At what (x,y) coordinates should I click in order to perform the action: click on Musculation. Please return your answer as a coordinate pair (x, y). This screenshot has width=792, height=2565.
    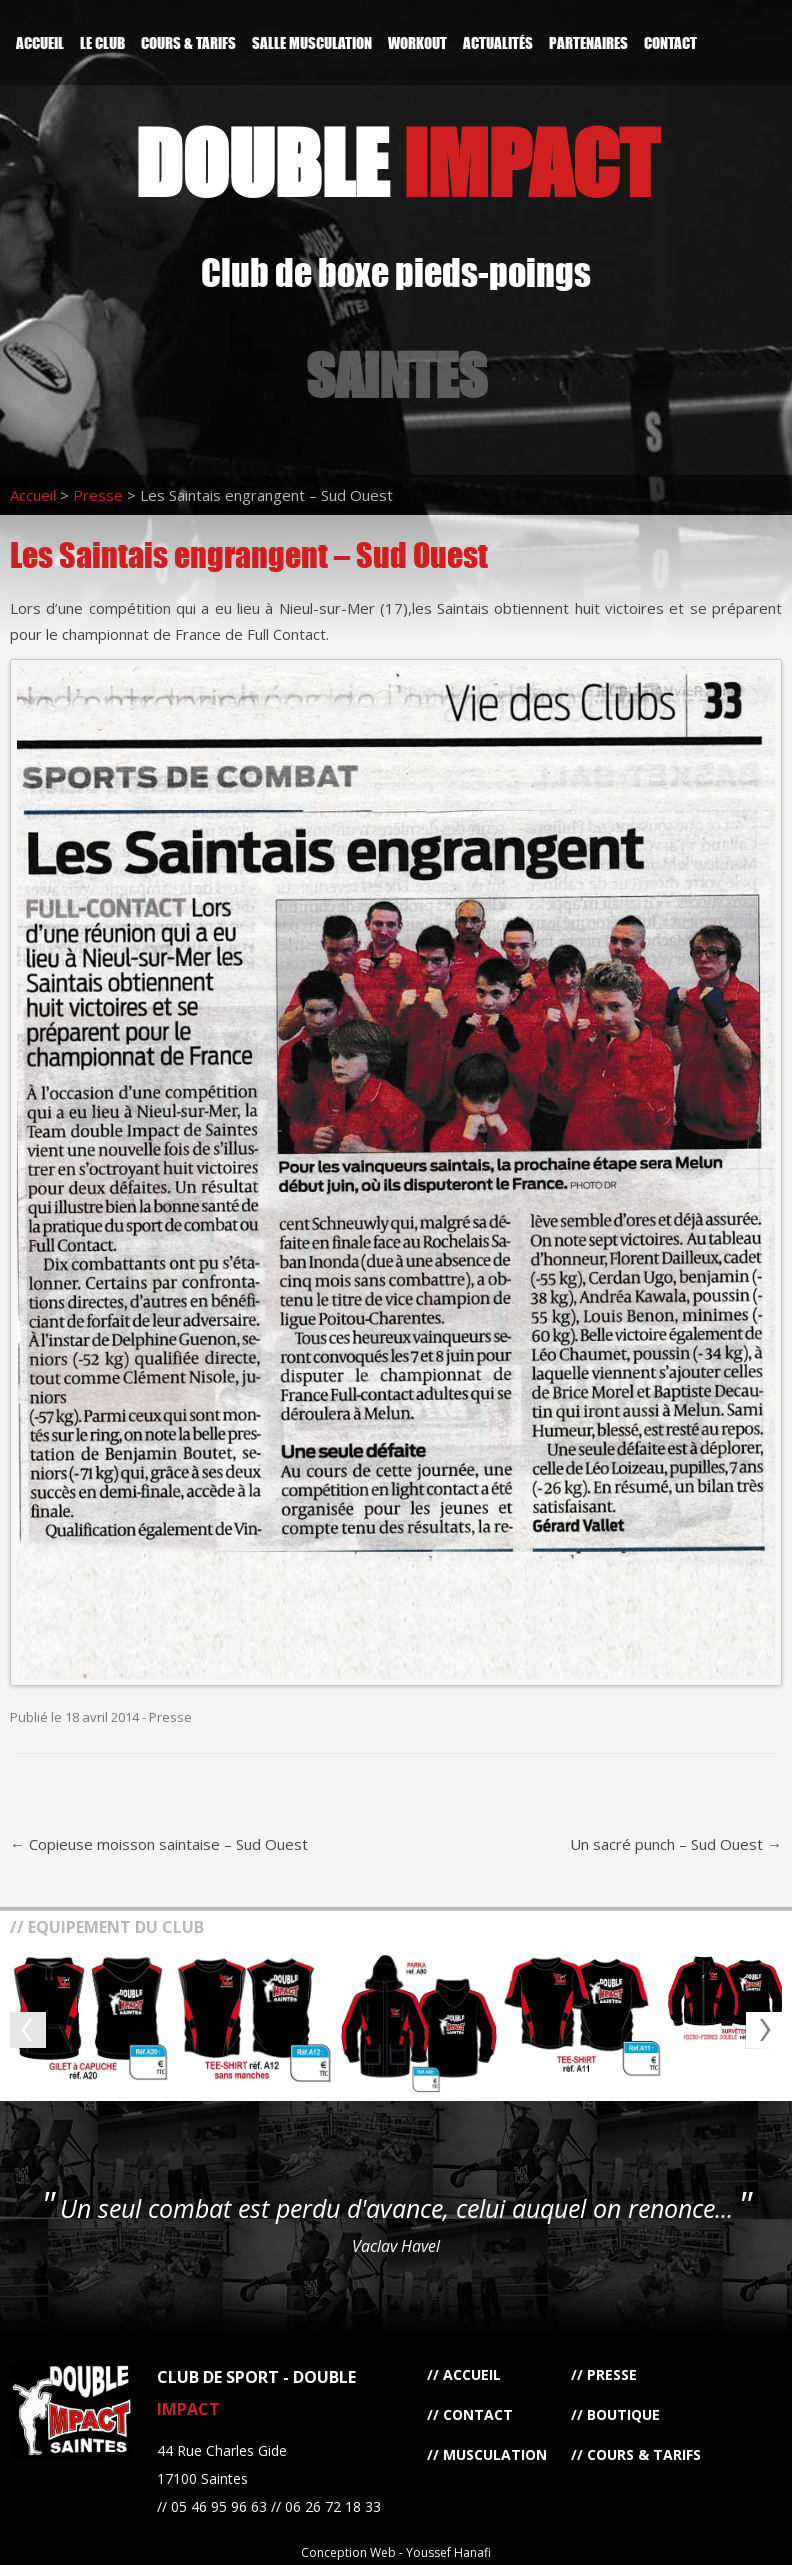
    Looking at the image, I should click on (495, 2454).